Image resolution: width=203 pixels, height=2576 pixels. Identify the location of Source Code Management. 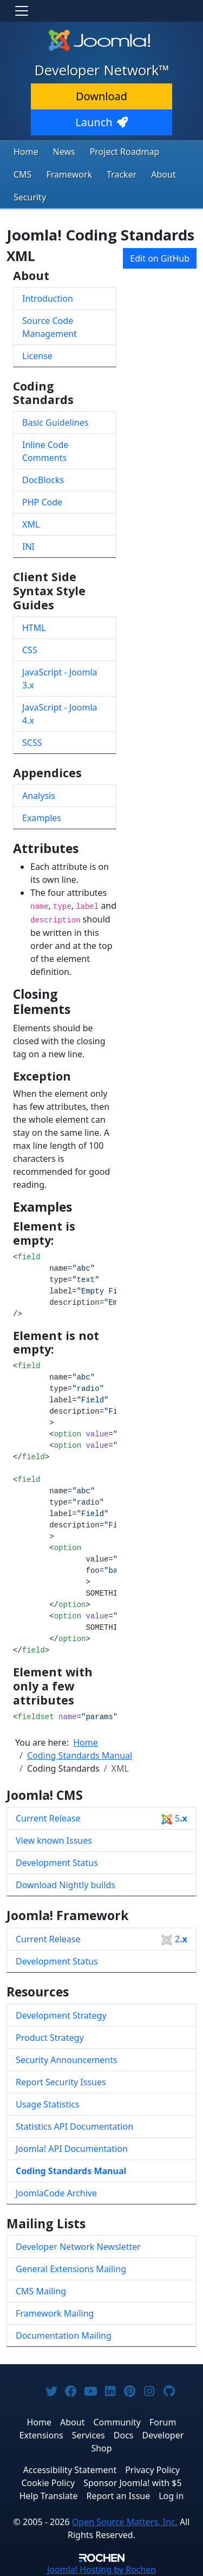
(49, 327).